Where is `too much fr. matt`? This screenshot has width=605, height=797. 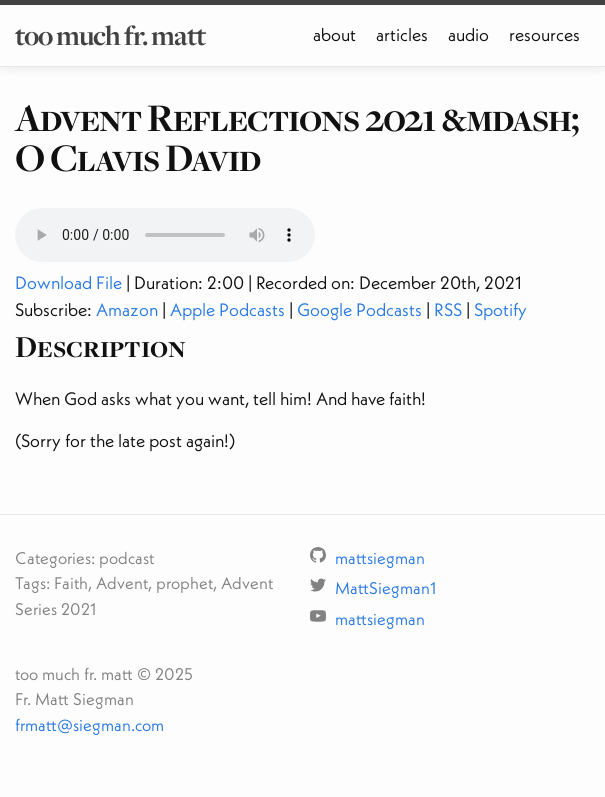
too much fr. matt is located at coordinates (110, 35).